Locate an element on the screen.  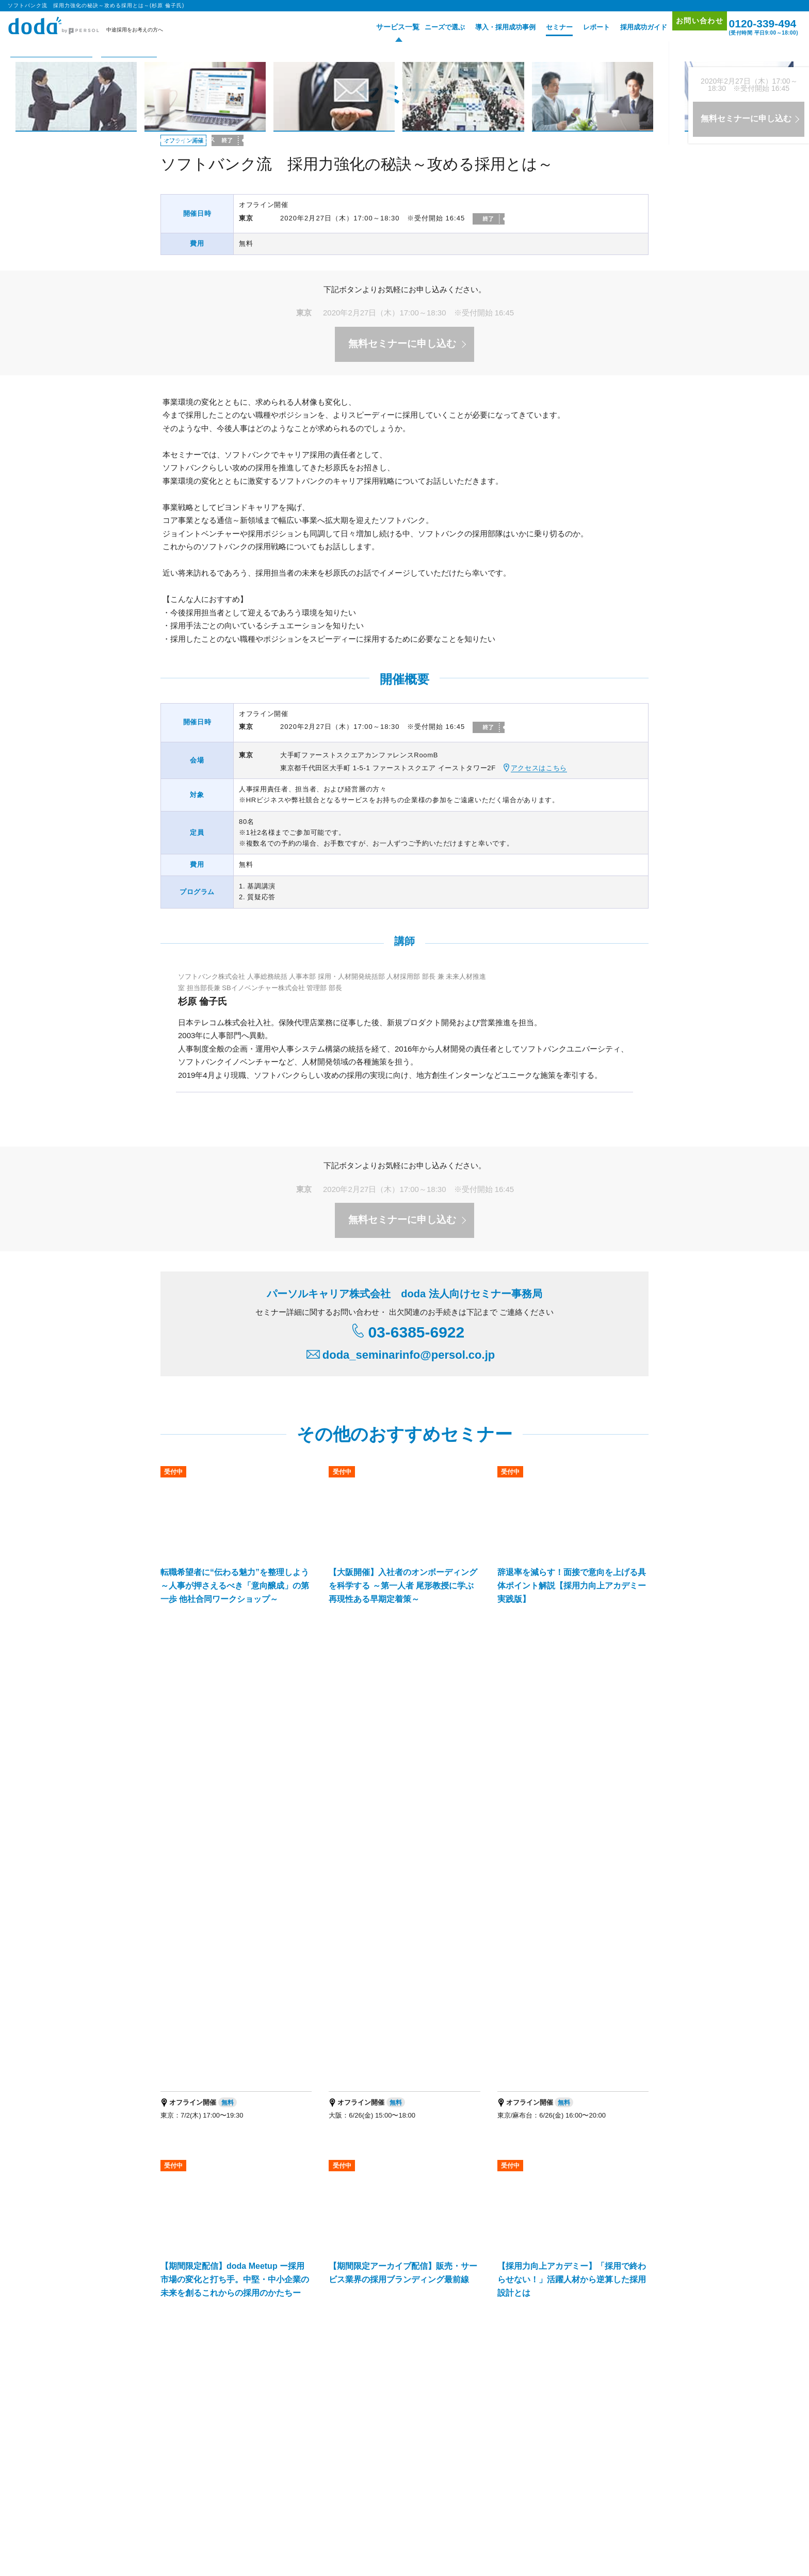
新卒採用のダイレクト・ソーシング is located at coordinates (569, 2334).